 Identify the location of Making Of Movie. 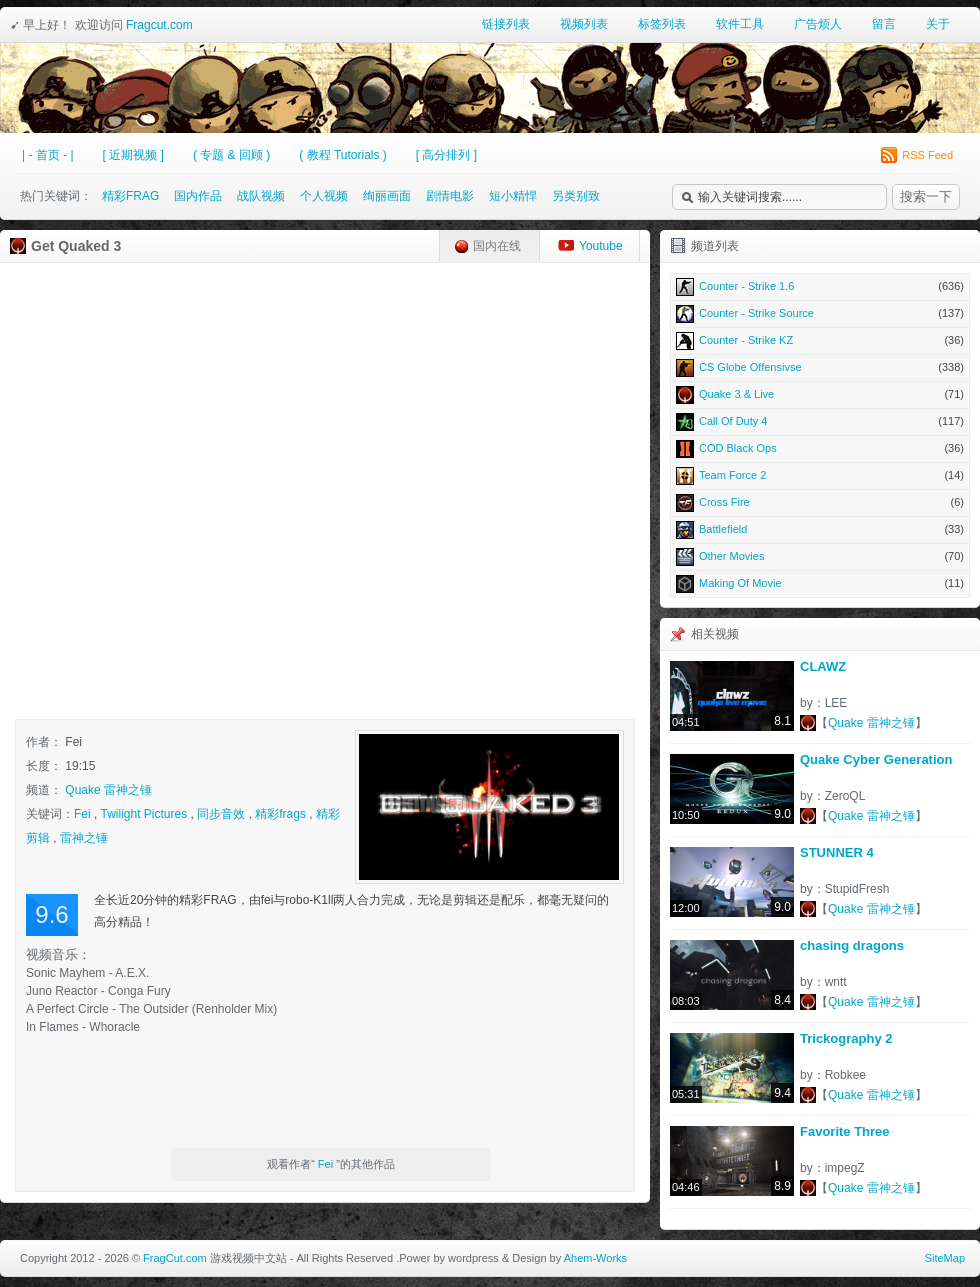
(820, 583).